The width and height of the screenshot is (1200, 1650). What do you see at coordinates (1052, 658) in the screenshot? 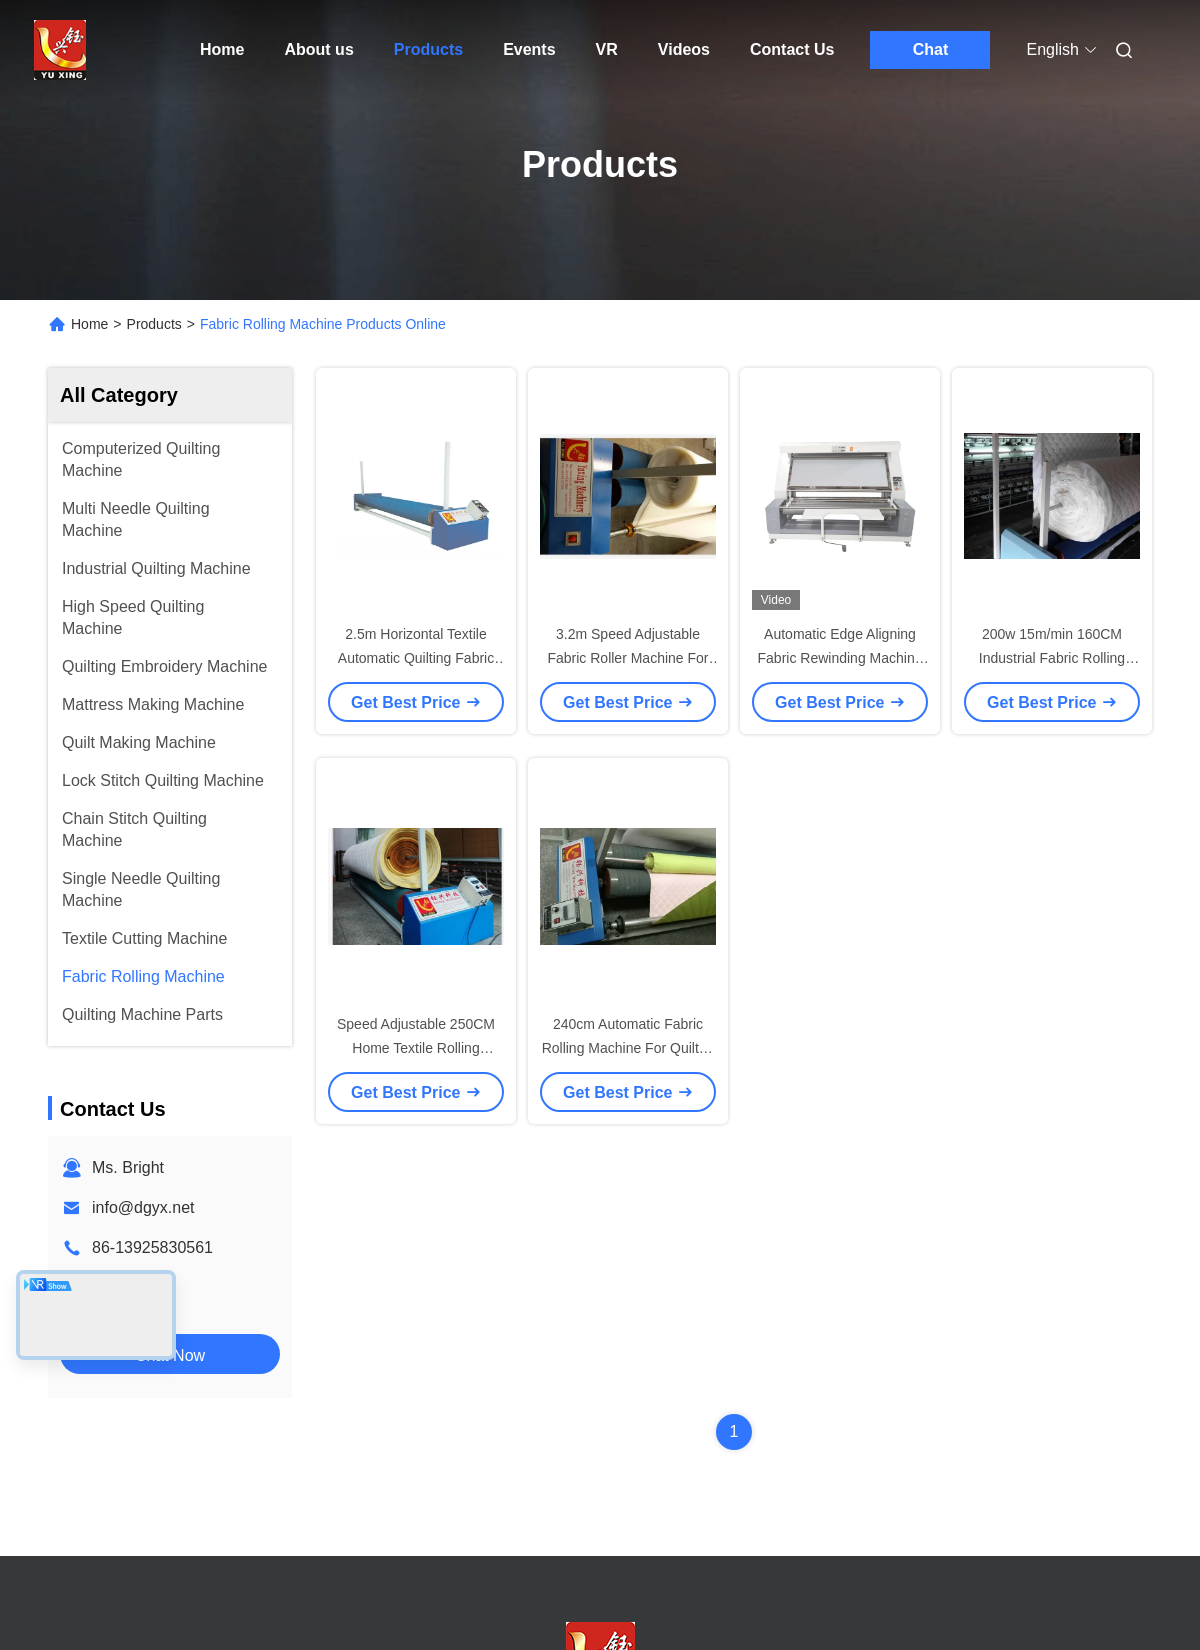
I see `200w 15m/min 160CM Industrial Fabric Rolling Machine` at bounding box center [1052, 658].